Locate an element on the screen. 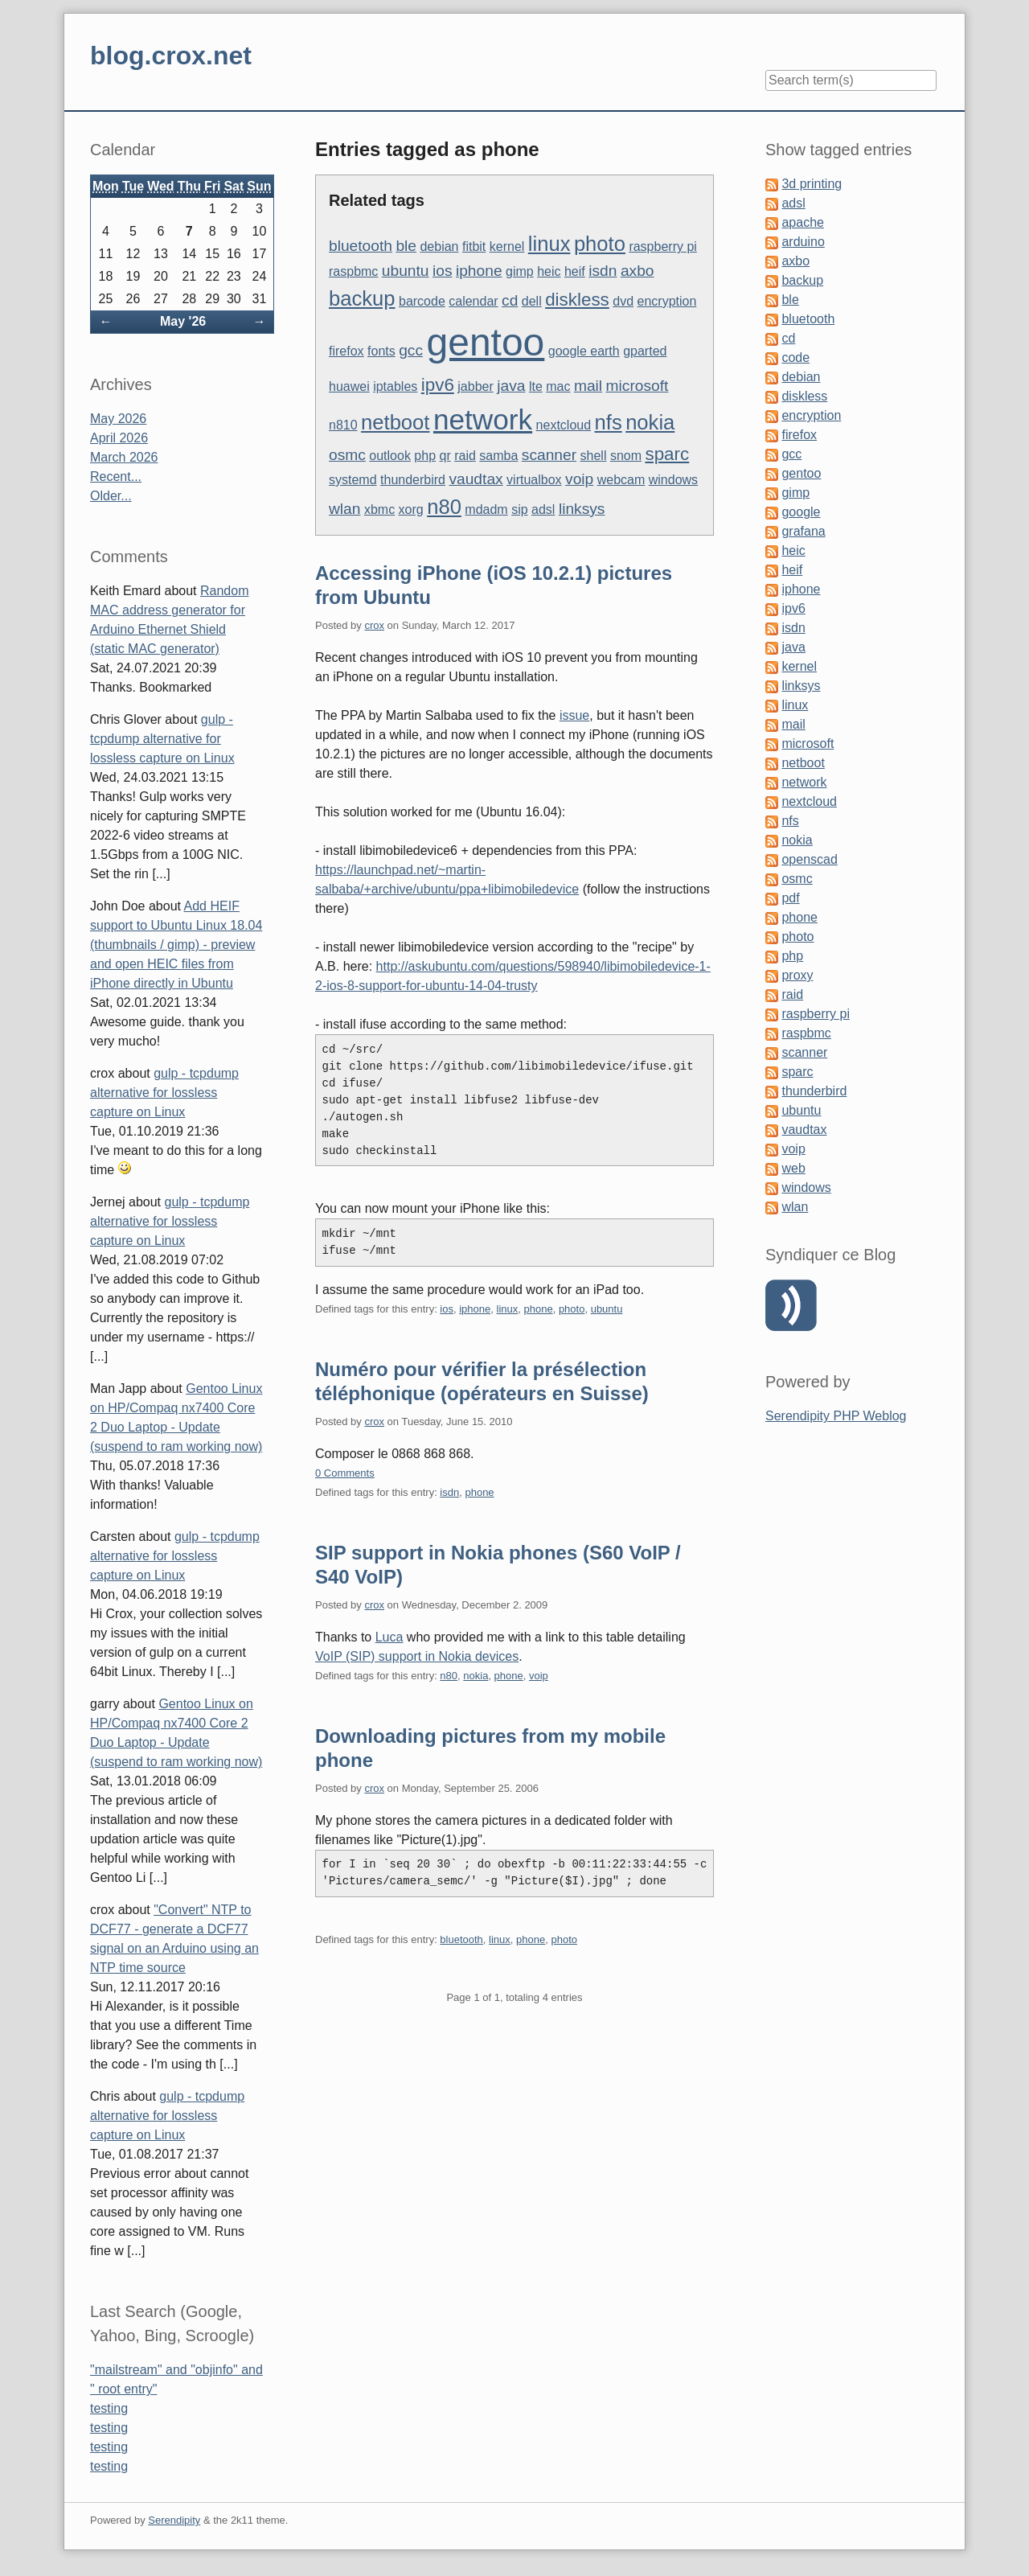  shell is located at coordinates (593, 455).